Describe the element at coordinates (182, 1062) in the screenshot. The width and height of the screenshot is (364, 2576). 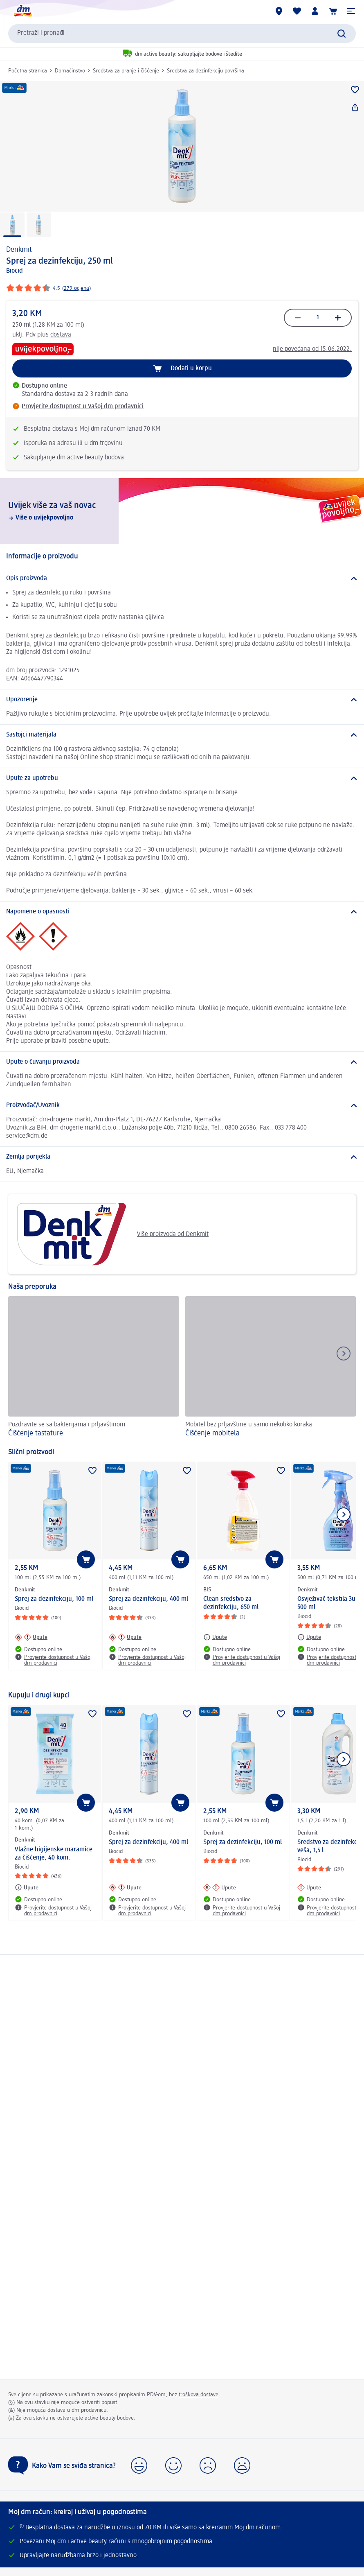
I see `[Upute o čuvanju proizvoda]` at that location.